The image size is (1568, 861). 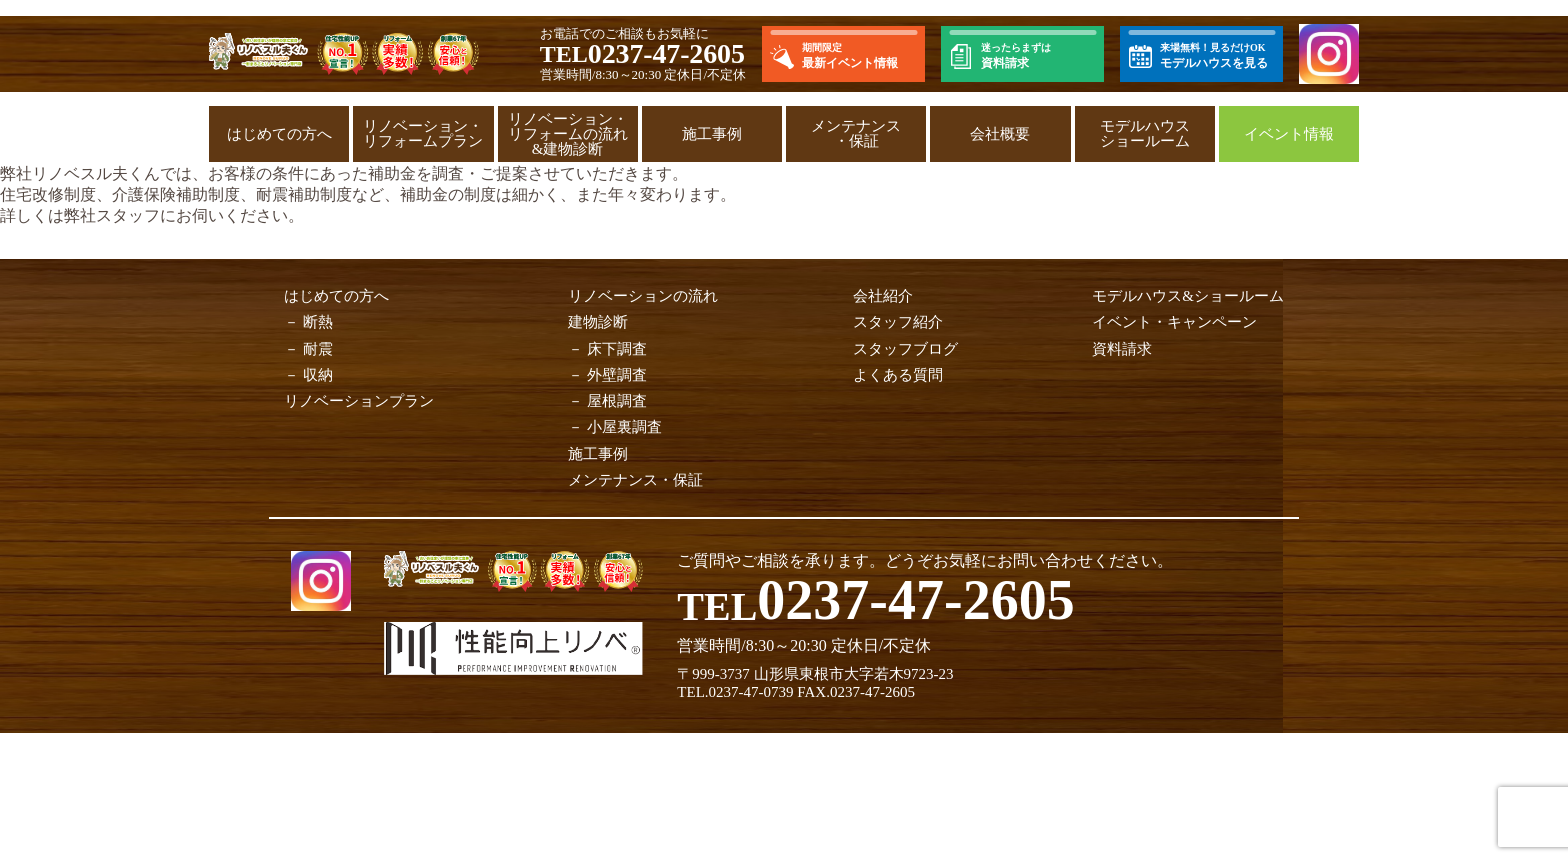 I want to click on 会社概要, so click(x=1000, y=134).